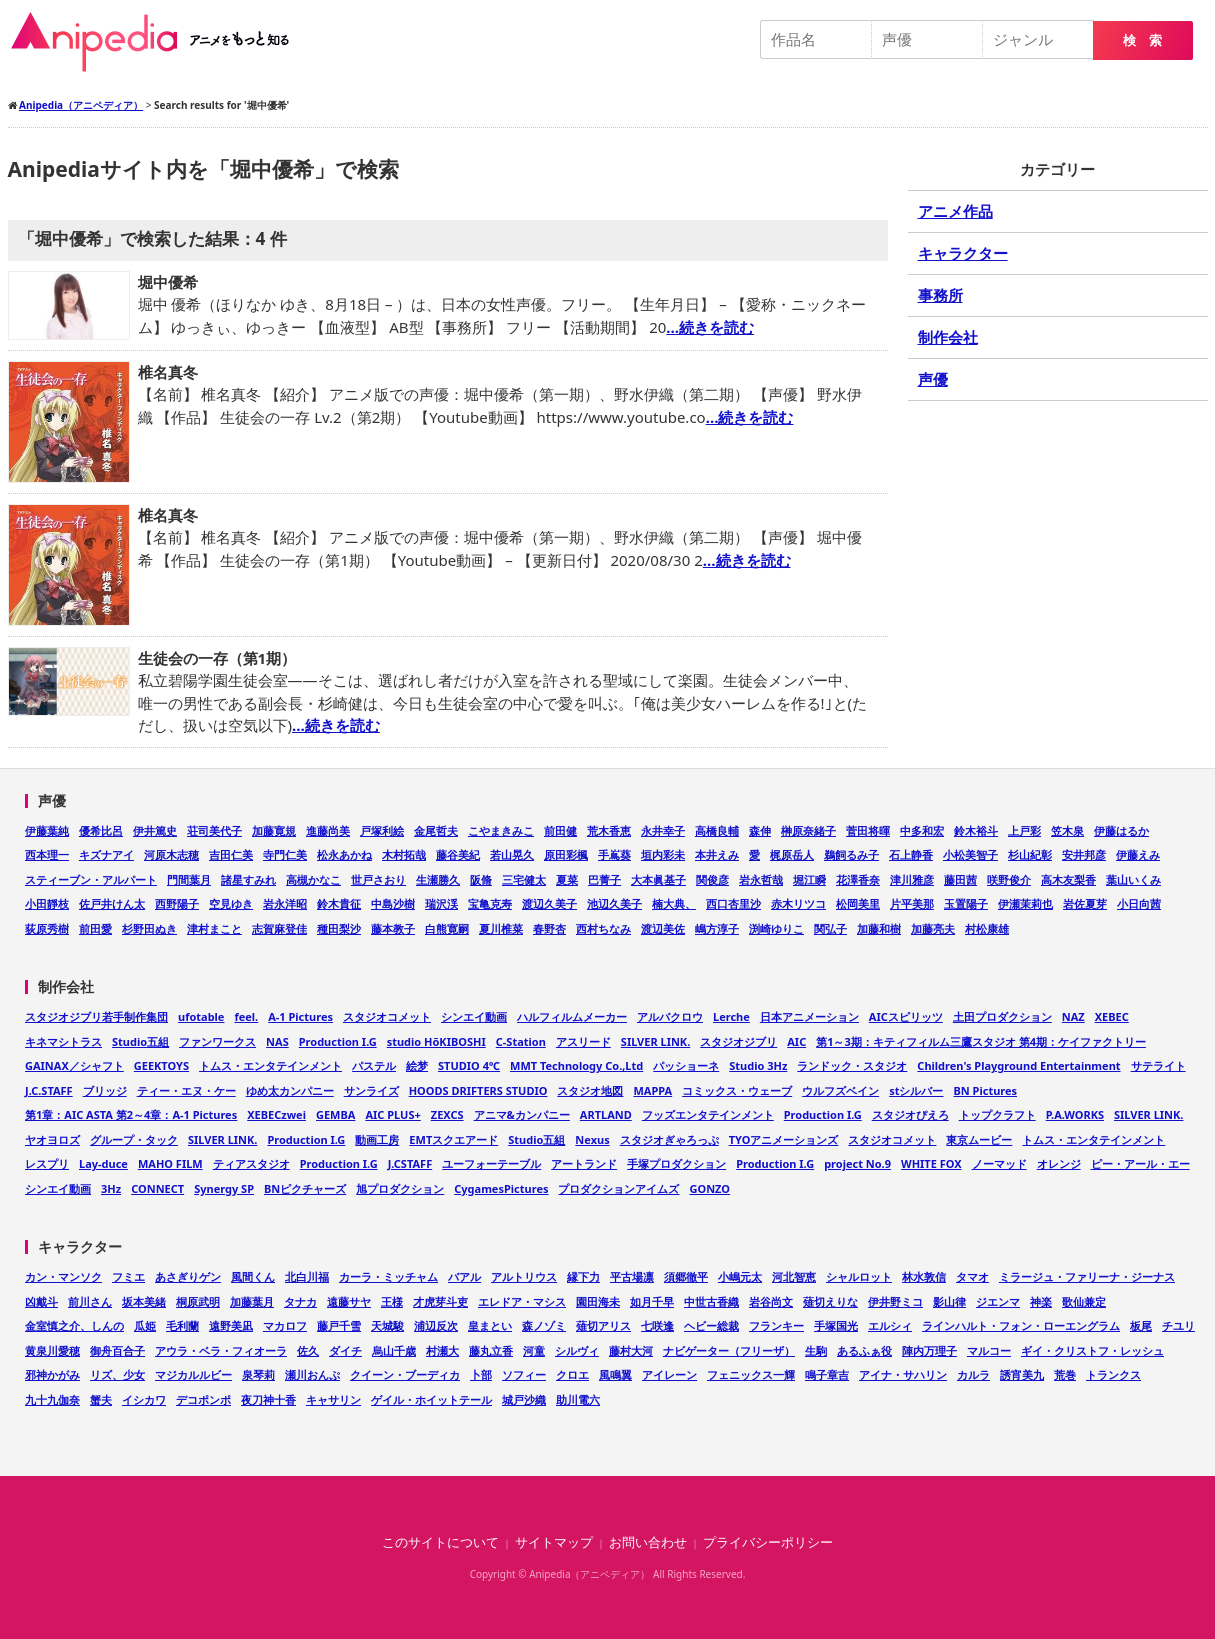 This screenshot has width=1215, height=1639. What do you see at coordinates (808, 830) in the screenshot?
I see `榊原奈緒子` at bounding box center [808, 830].